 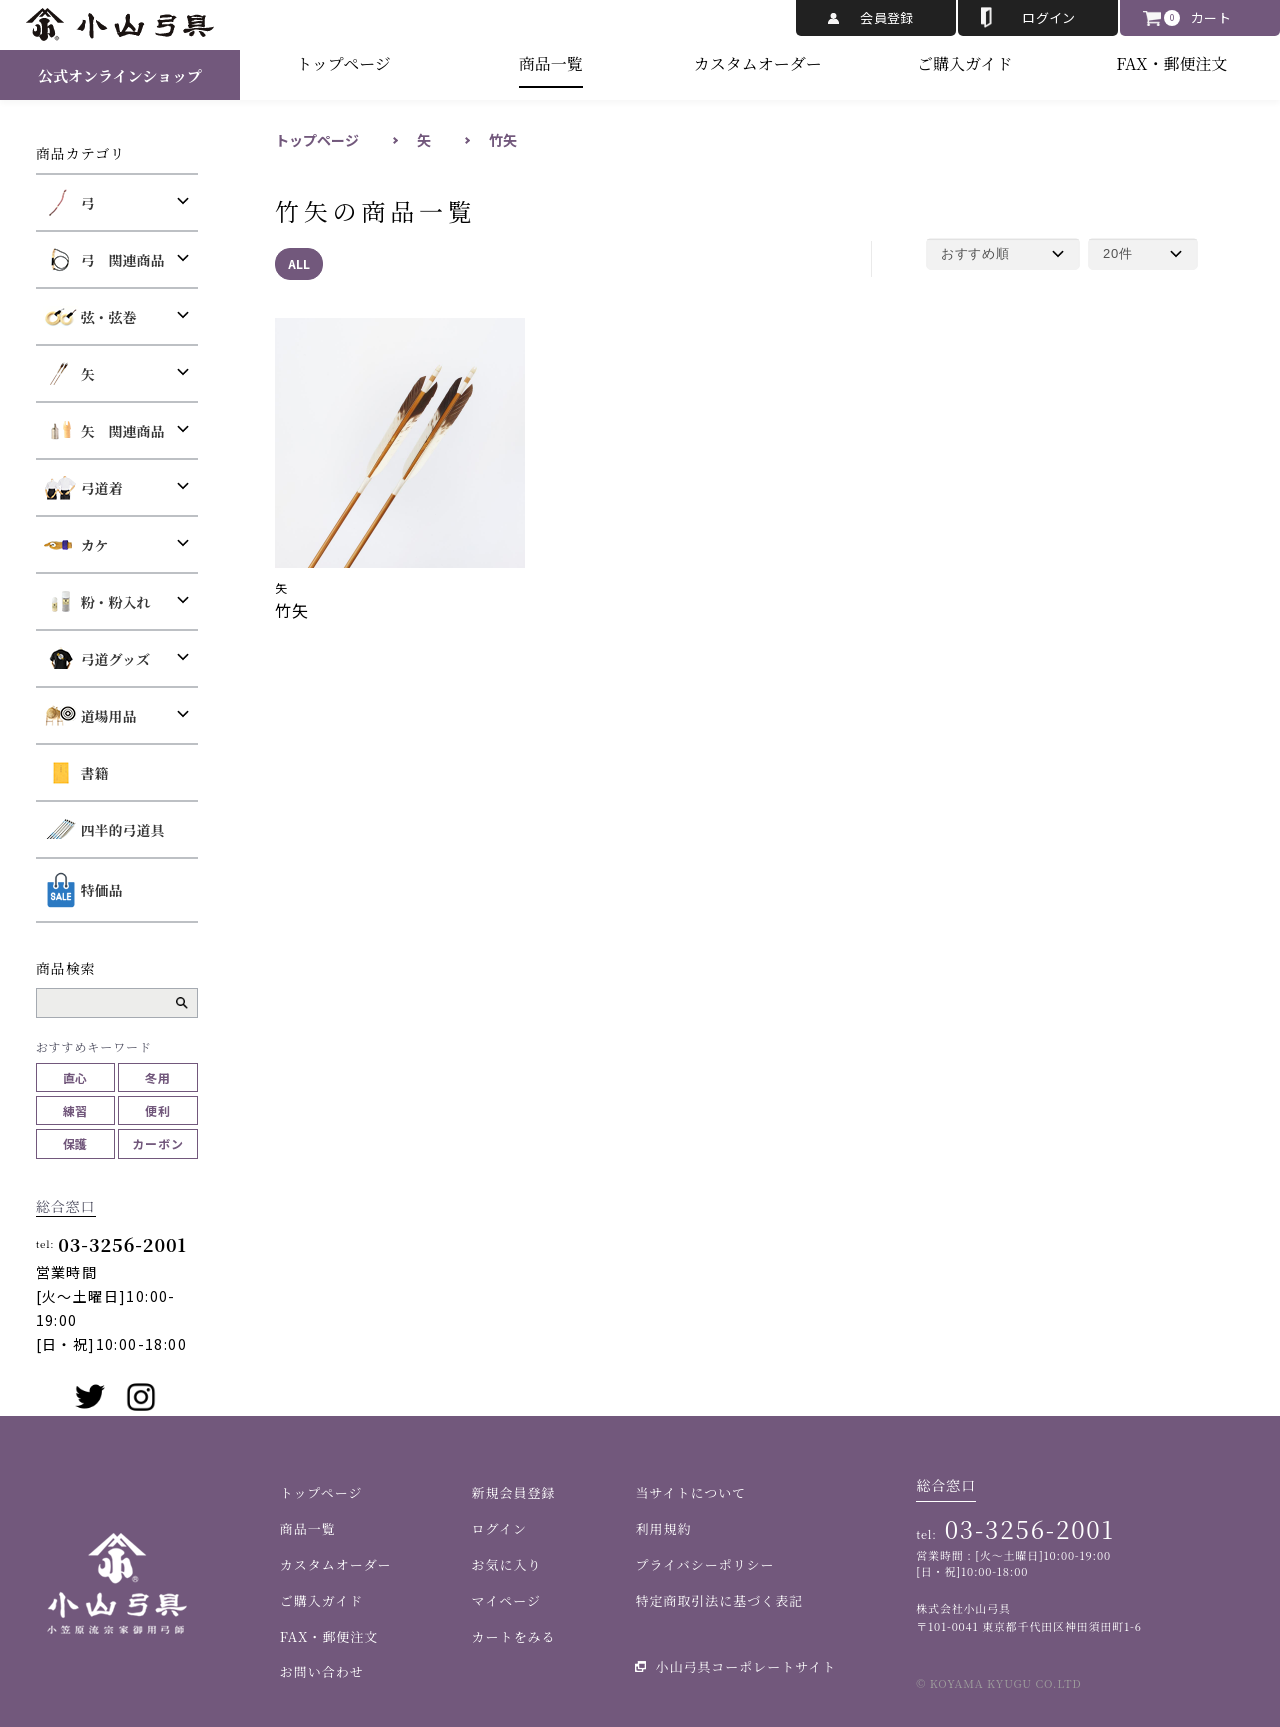 I want to click on トップページ, so click(x=343, y=63).